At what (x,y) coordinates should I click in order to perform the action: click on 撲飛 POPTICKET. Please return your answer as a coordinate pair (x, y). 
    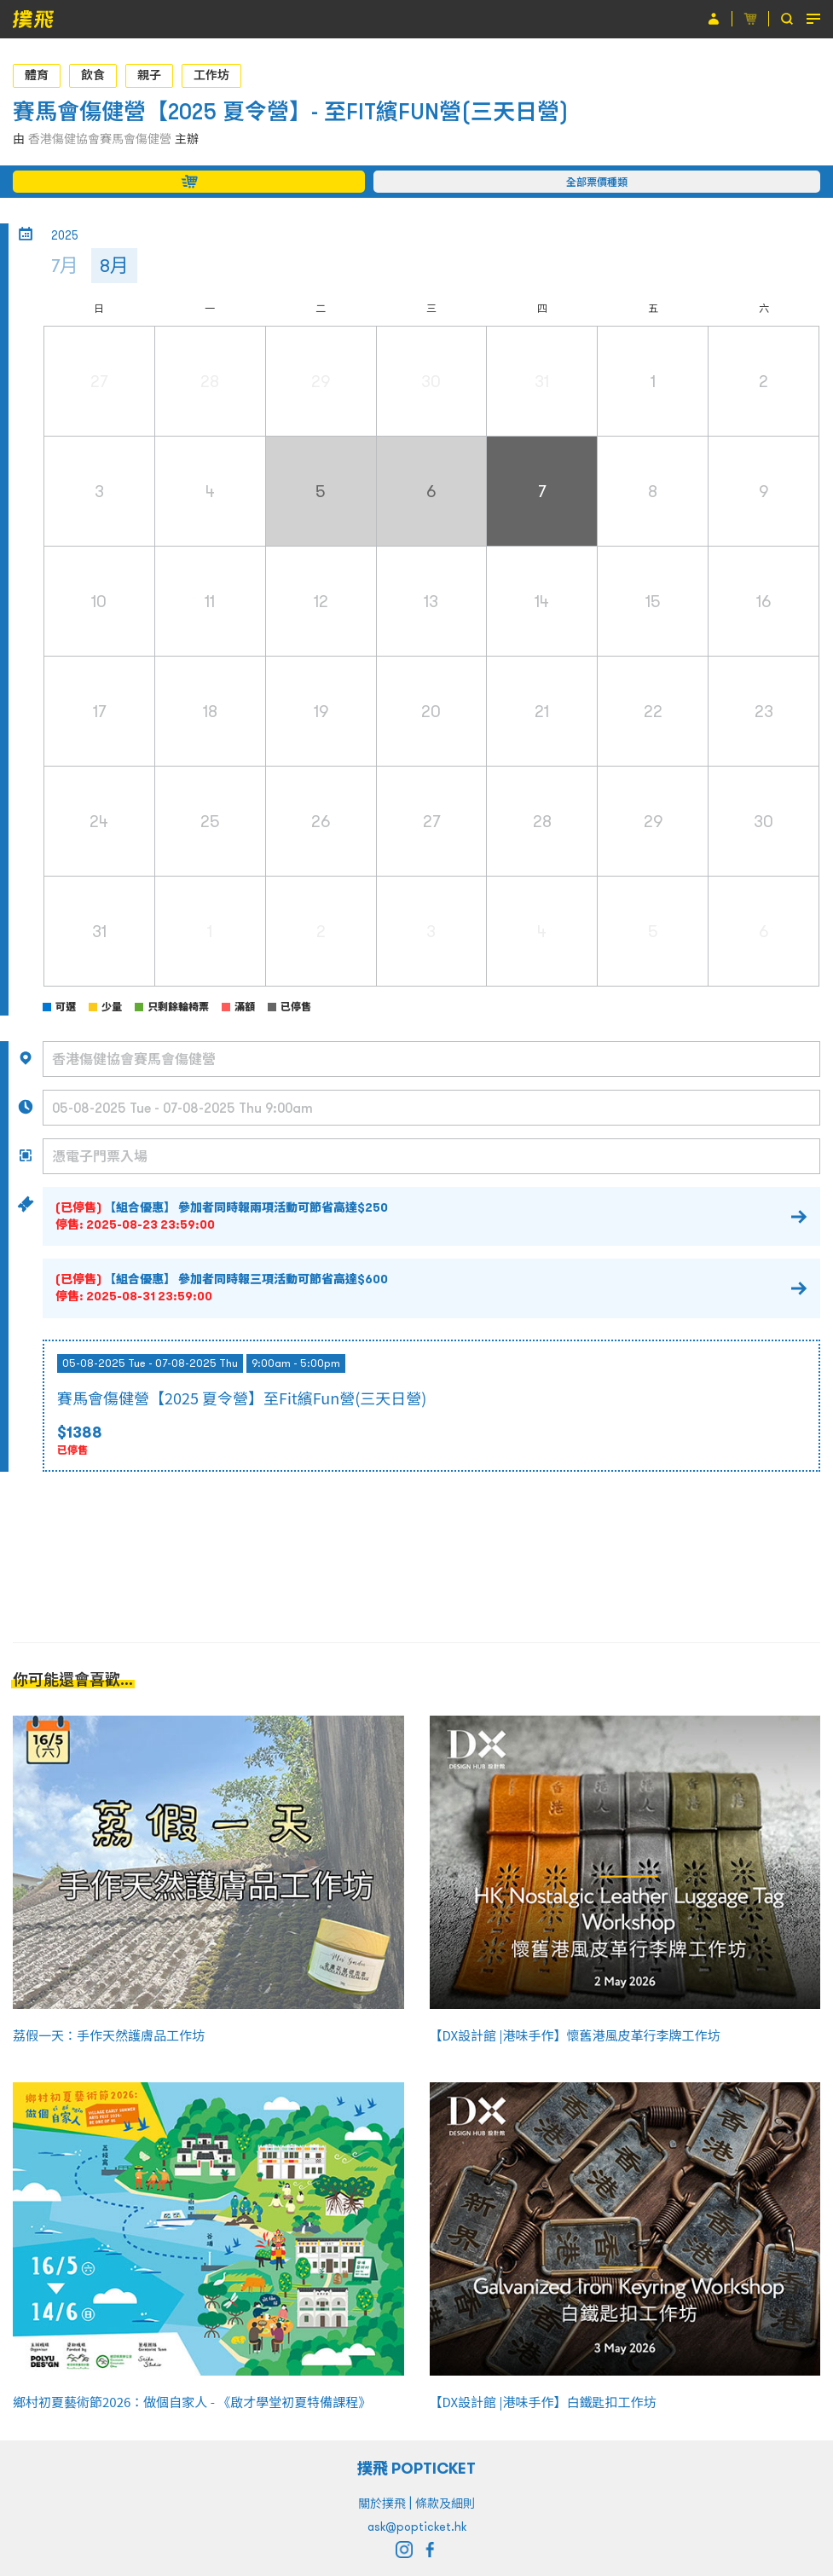
    Looking at the image, I should click on (416, 2468).